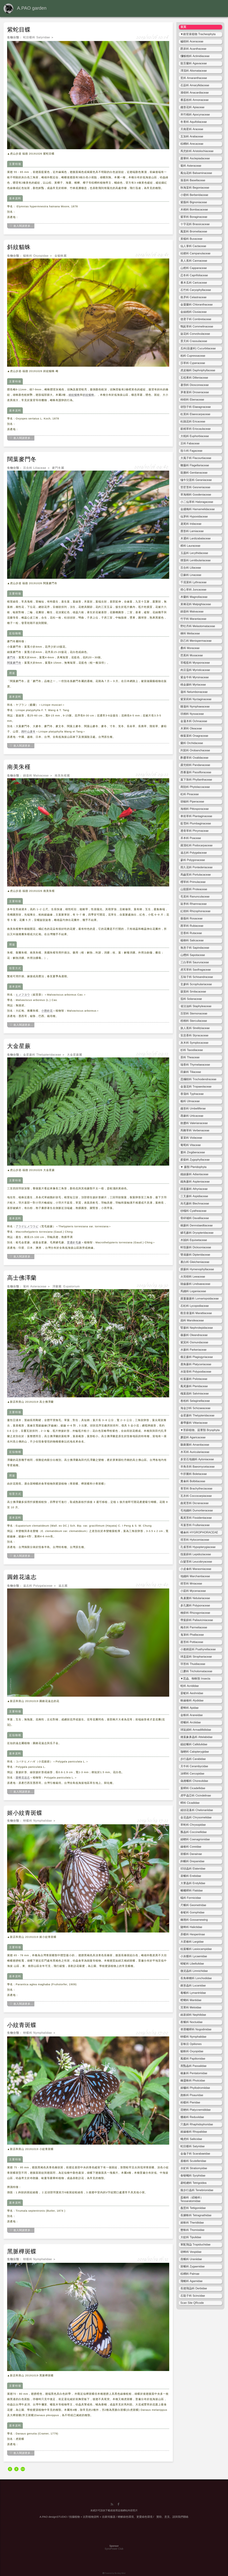 The height and width of the screenshot is (2576, 228). Describe the element at coordinates (196, 479) in the screenshot. I see `牻牛兒苗科 Geraniaceae` at that location.